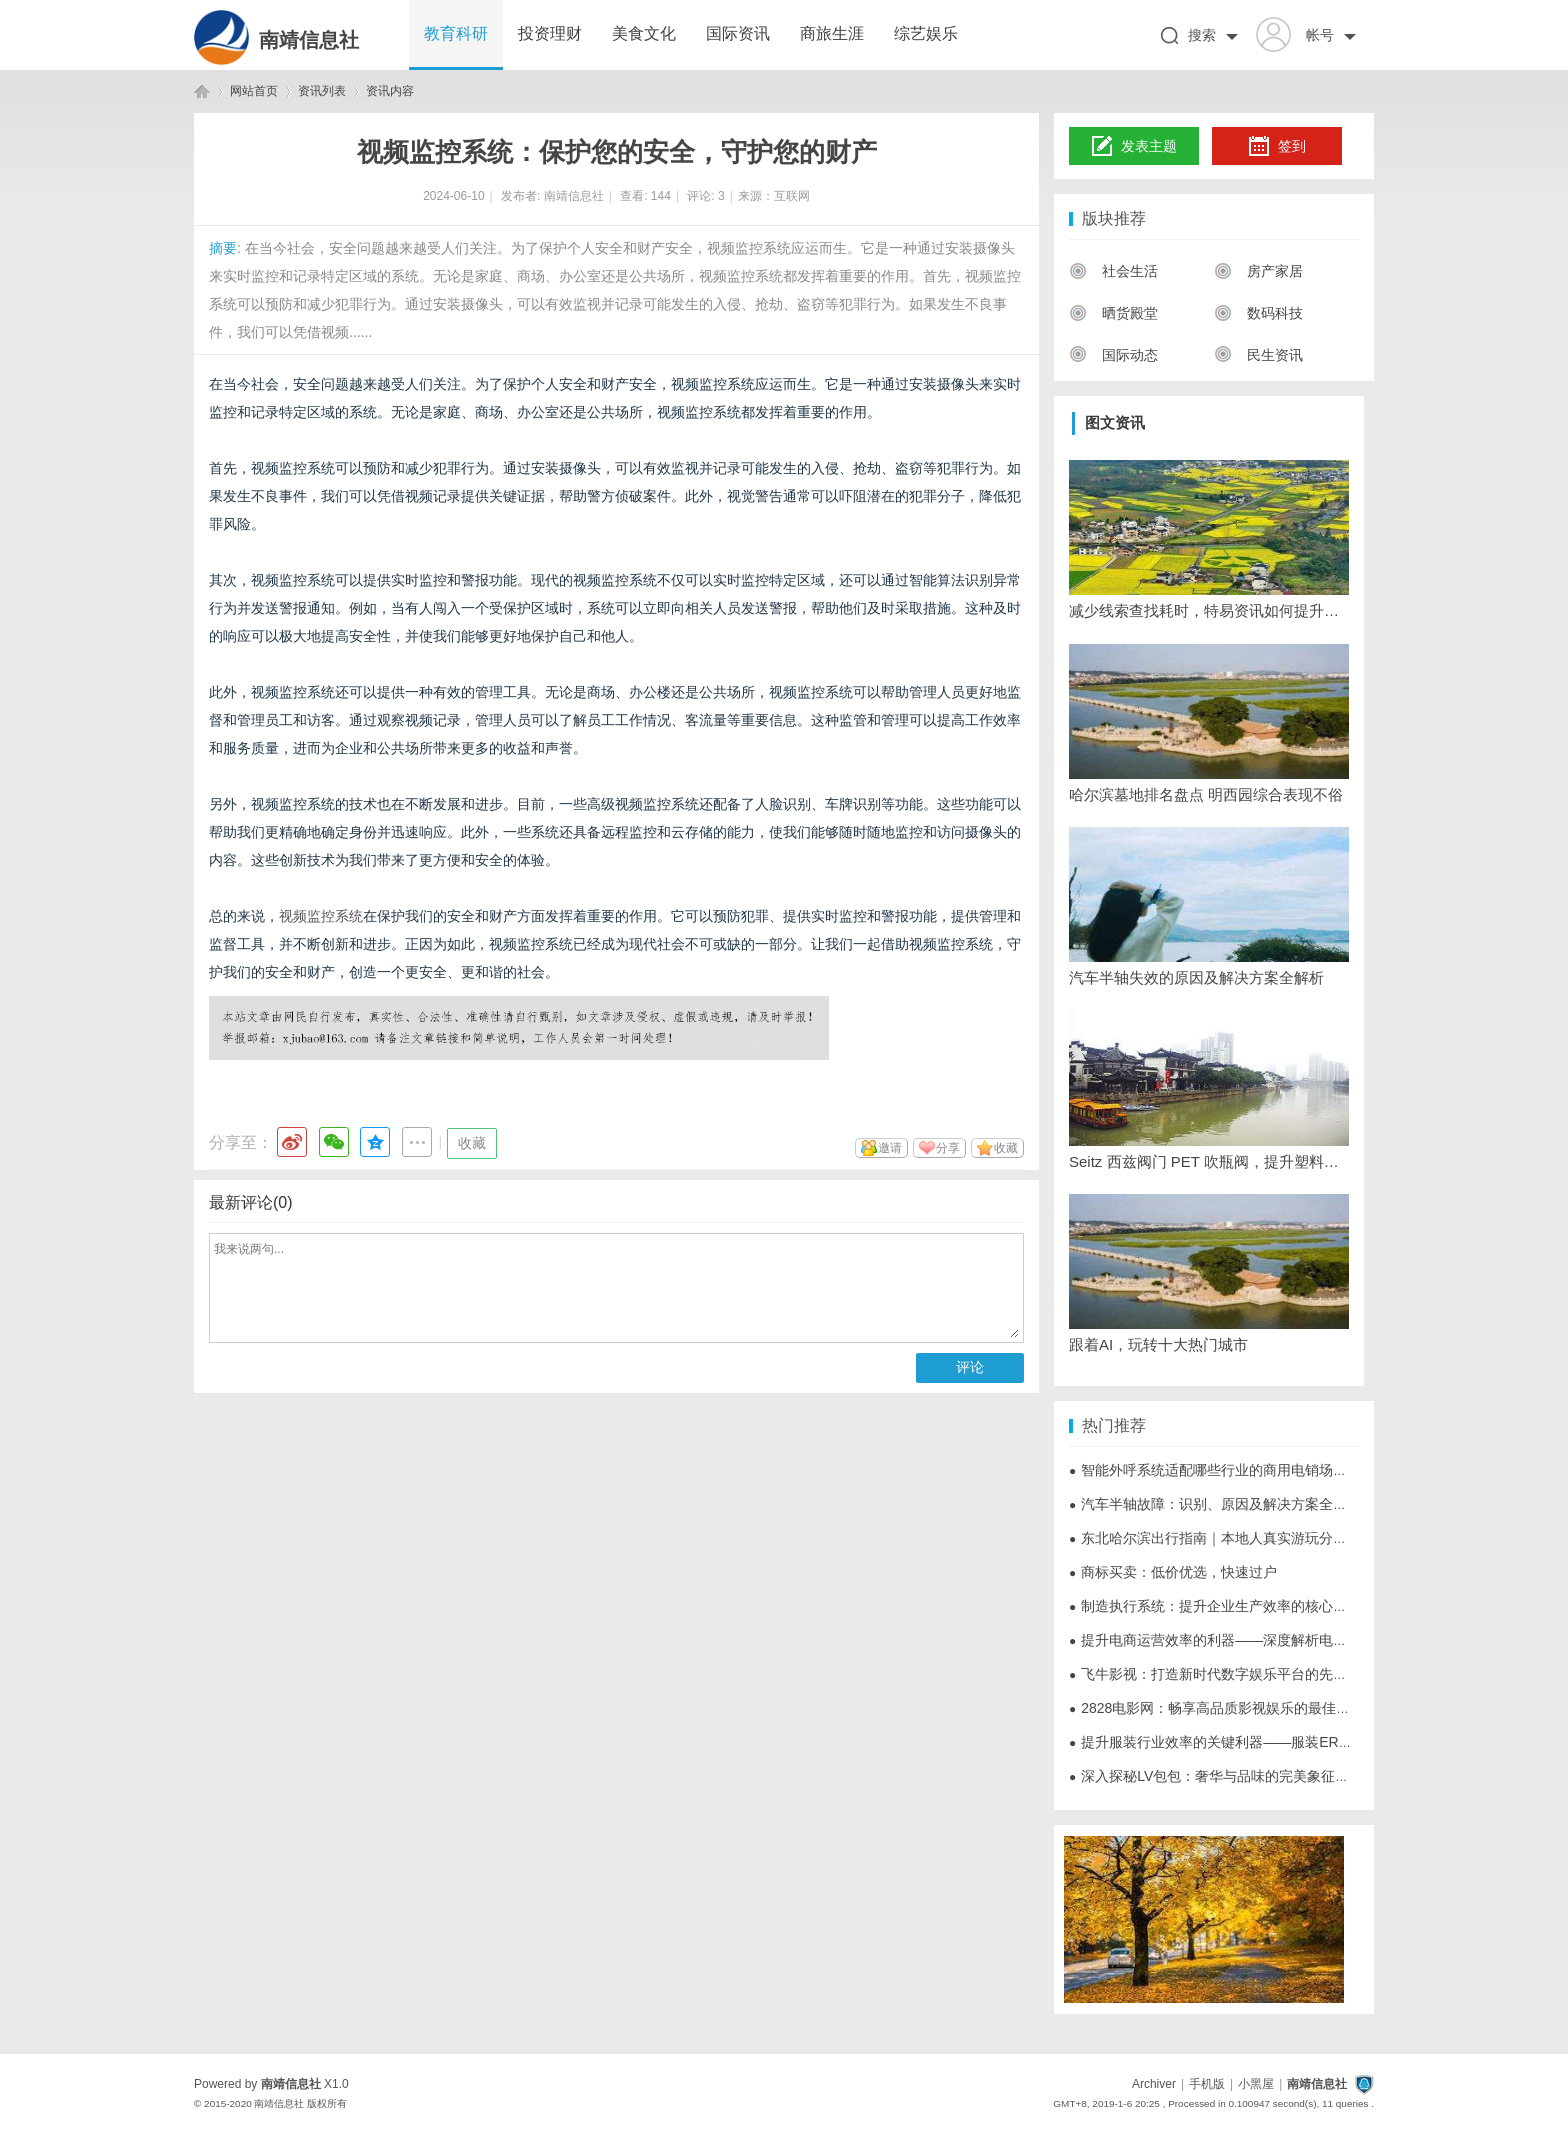 Image resolution: width=1568 pixels, height=2133 pixels. What do you see at coordinates (1258, 313) in the screenshot?
I see `数码科技` at bounding box center [1258, 313].